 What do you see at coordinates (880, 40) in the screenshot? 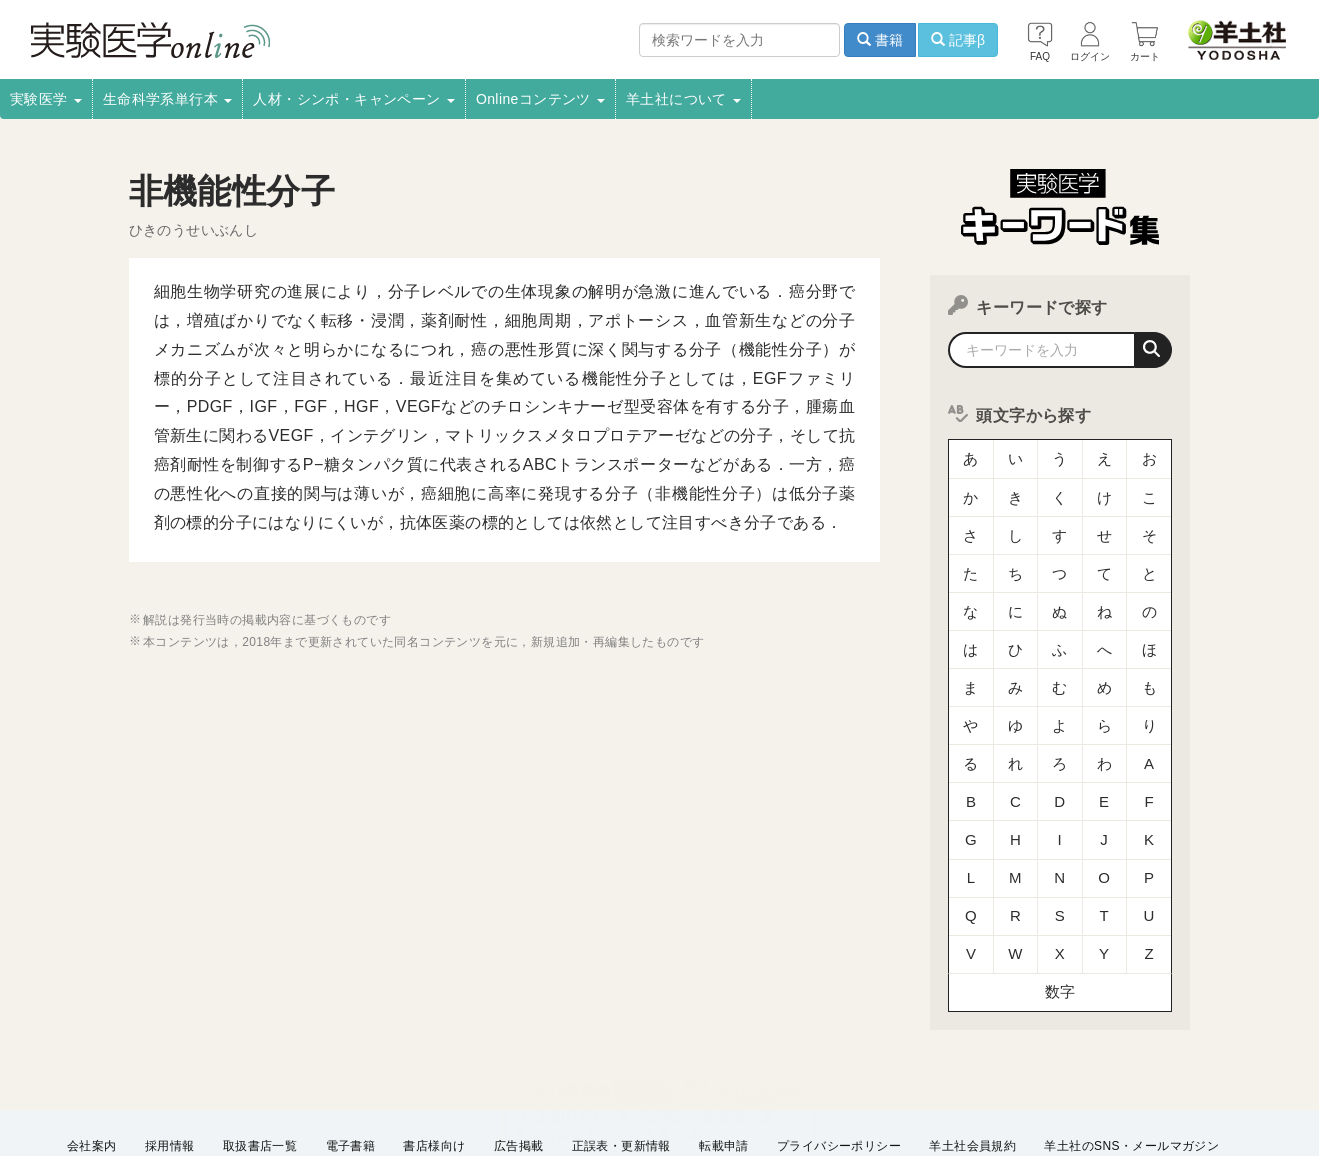
I see `書籍` at bounding box center [880, 40].